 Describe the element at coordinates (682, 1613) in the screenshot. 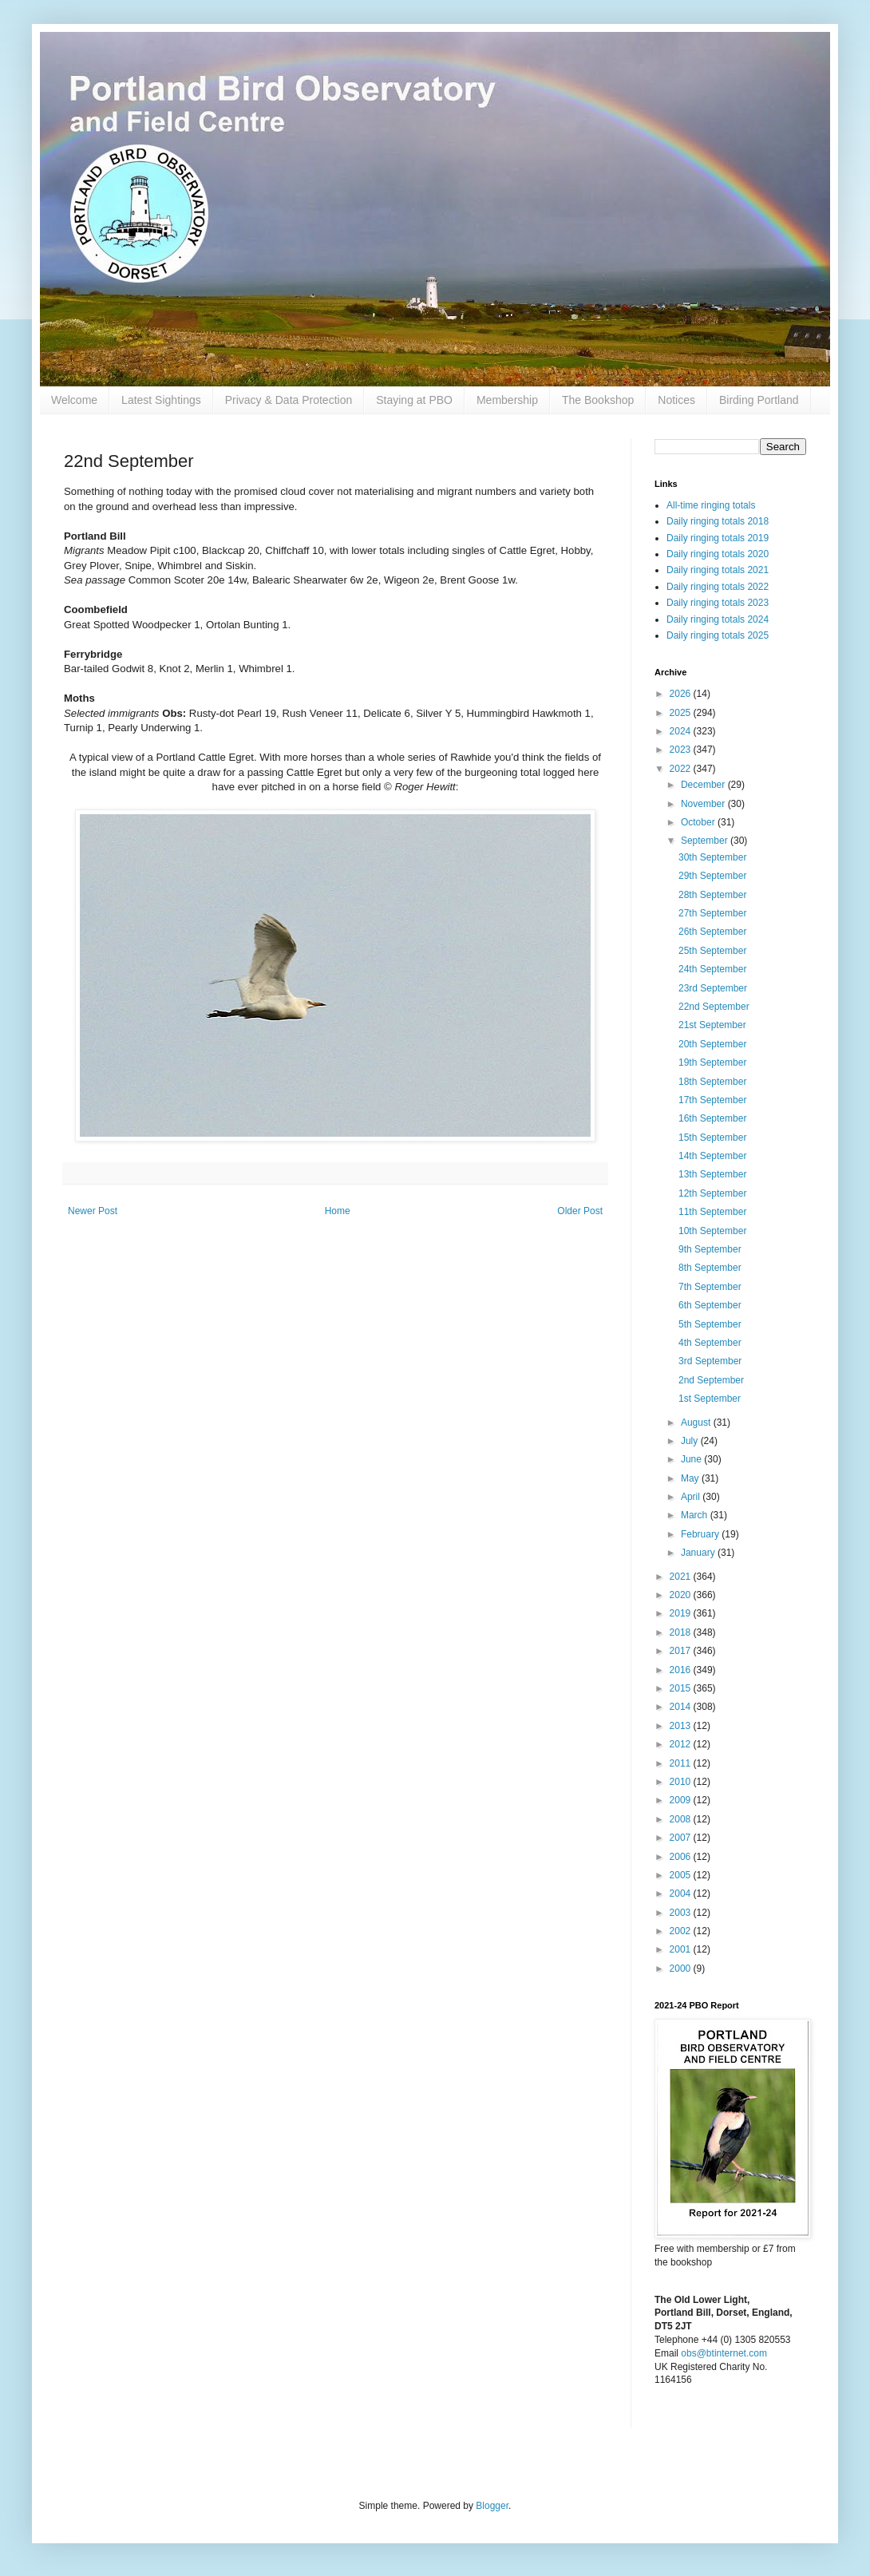

I see `2019` at that location.